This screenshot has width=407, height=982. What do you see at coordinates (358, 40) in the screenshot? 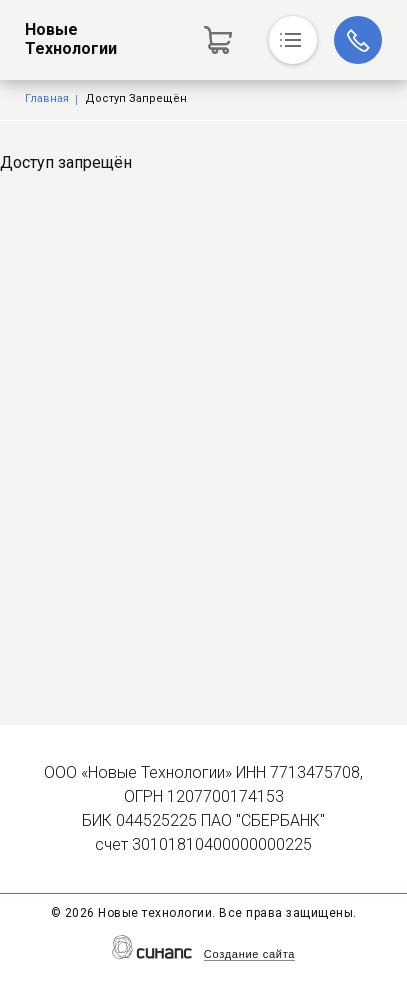
I see `+7 (916) 742-71-88` at bounding box center [358, 40].